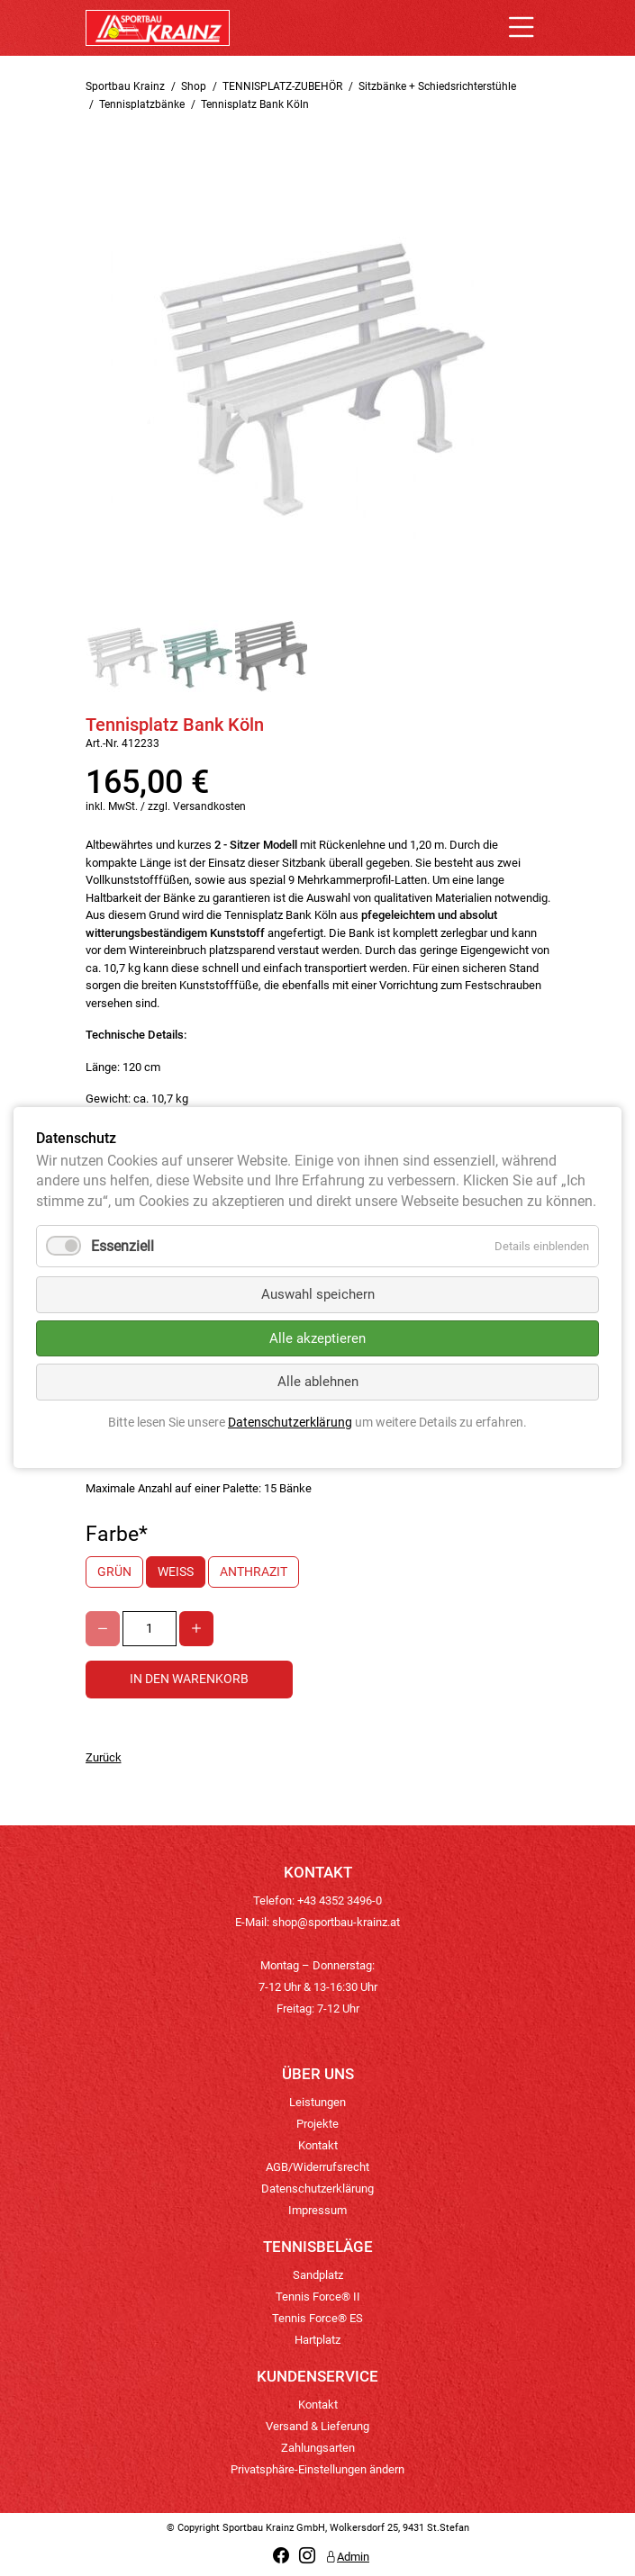 The width and height of the screenshot is (635, 2576). What do you see at coordinates (317, 1382) in the screenshot?
I see `Alle ablehnen` at bounding box center [317, 1382].